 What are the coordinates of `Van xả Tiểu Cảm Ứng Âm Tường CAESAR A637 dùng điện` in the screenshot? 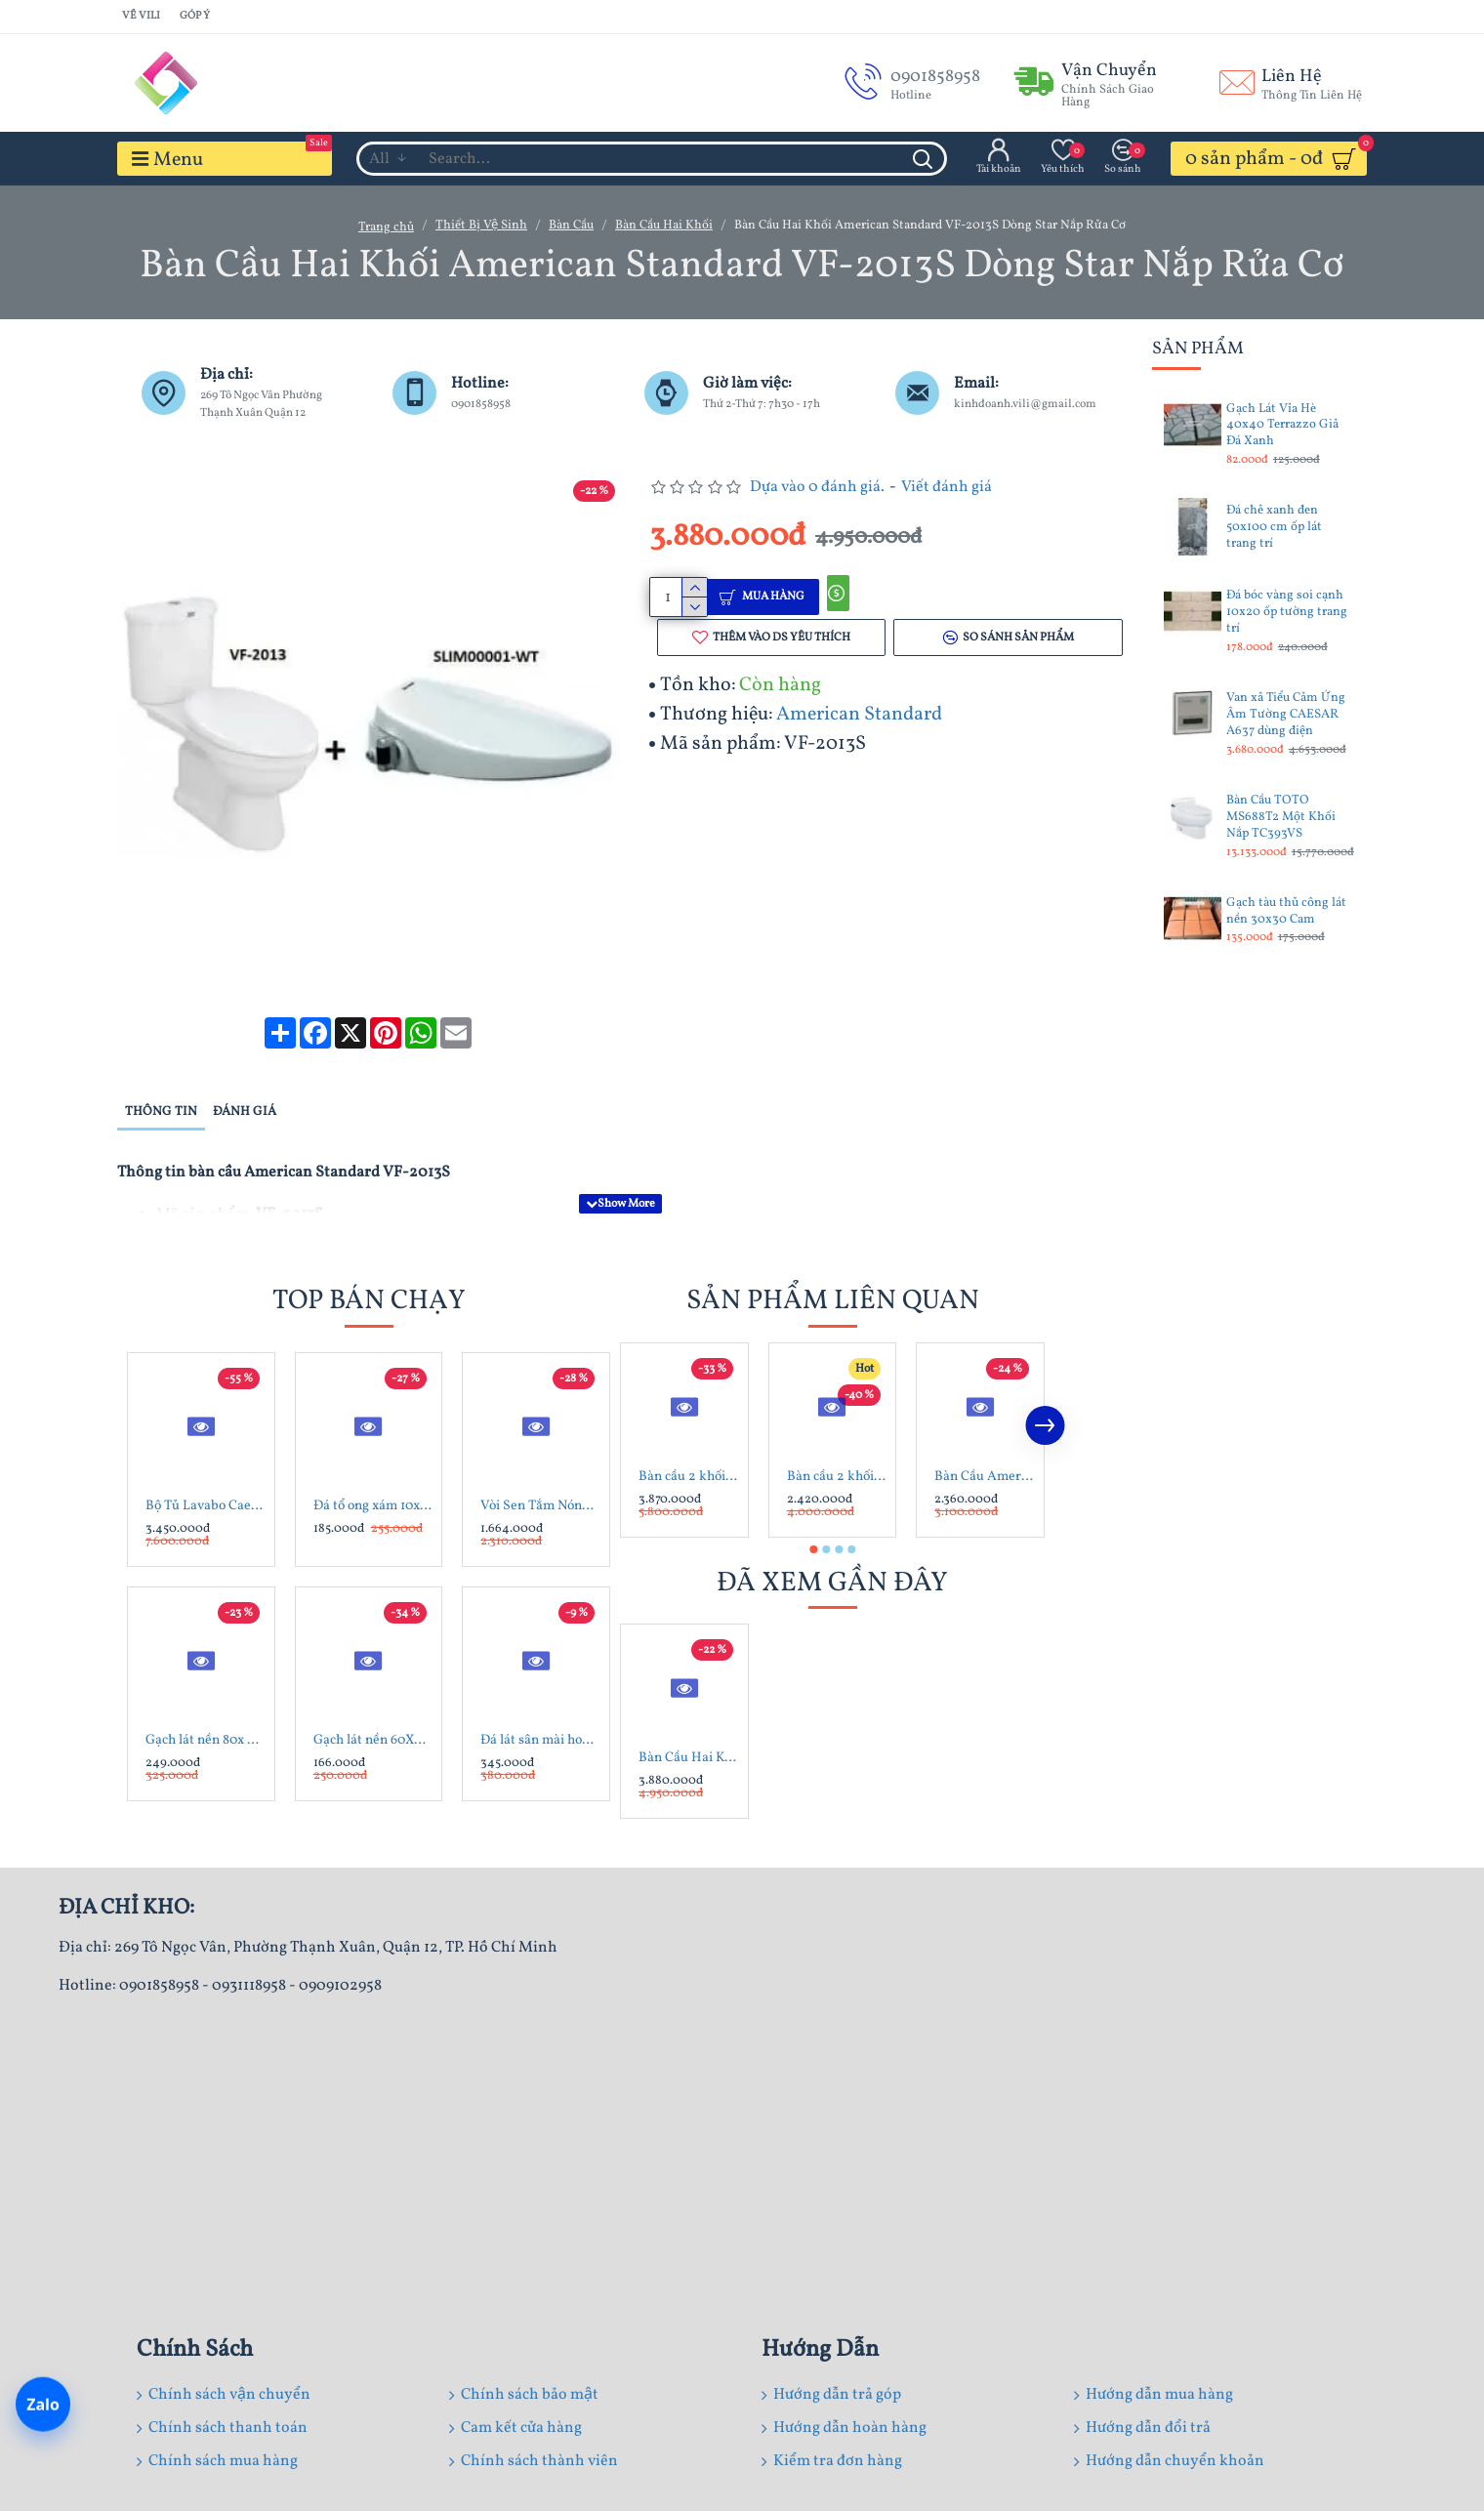 It's located at (1285, 715).